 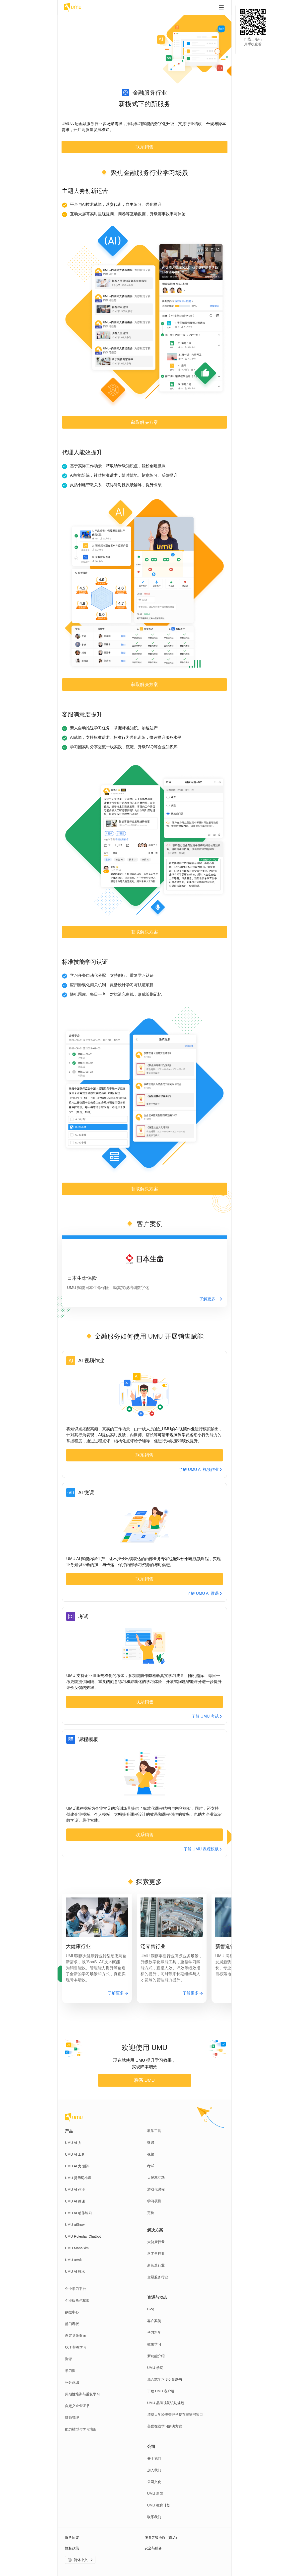 I want to click on 新智造行业, so click(x=156, y=2265).